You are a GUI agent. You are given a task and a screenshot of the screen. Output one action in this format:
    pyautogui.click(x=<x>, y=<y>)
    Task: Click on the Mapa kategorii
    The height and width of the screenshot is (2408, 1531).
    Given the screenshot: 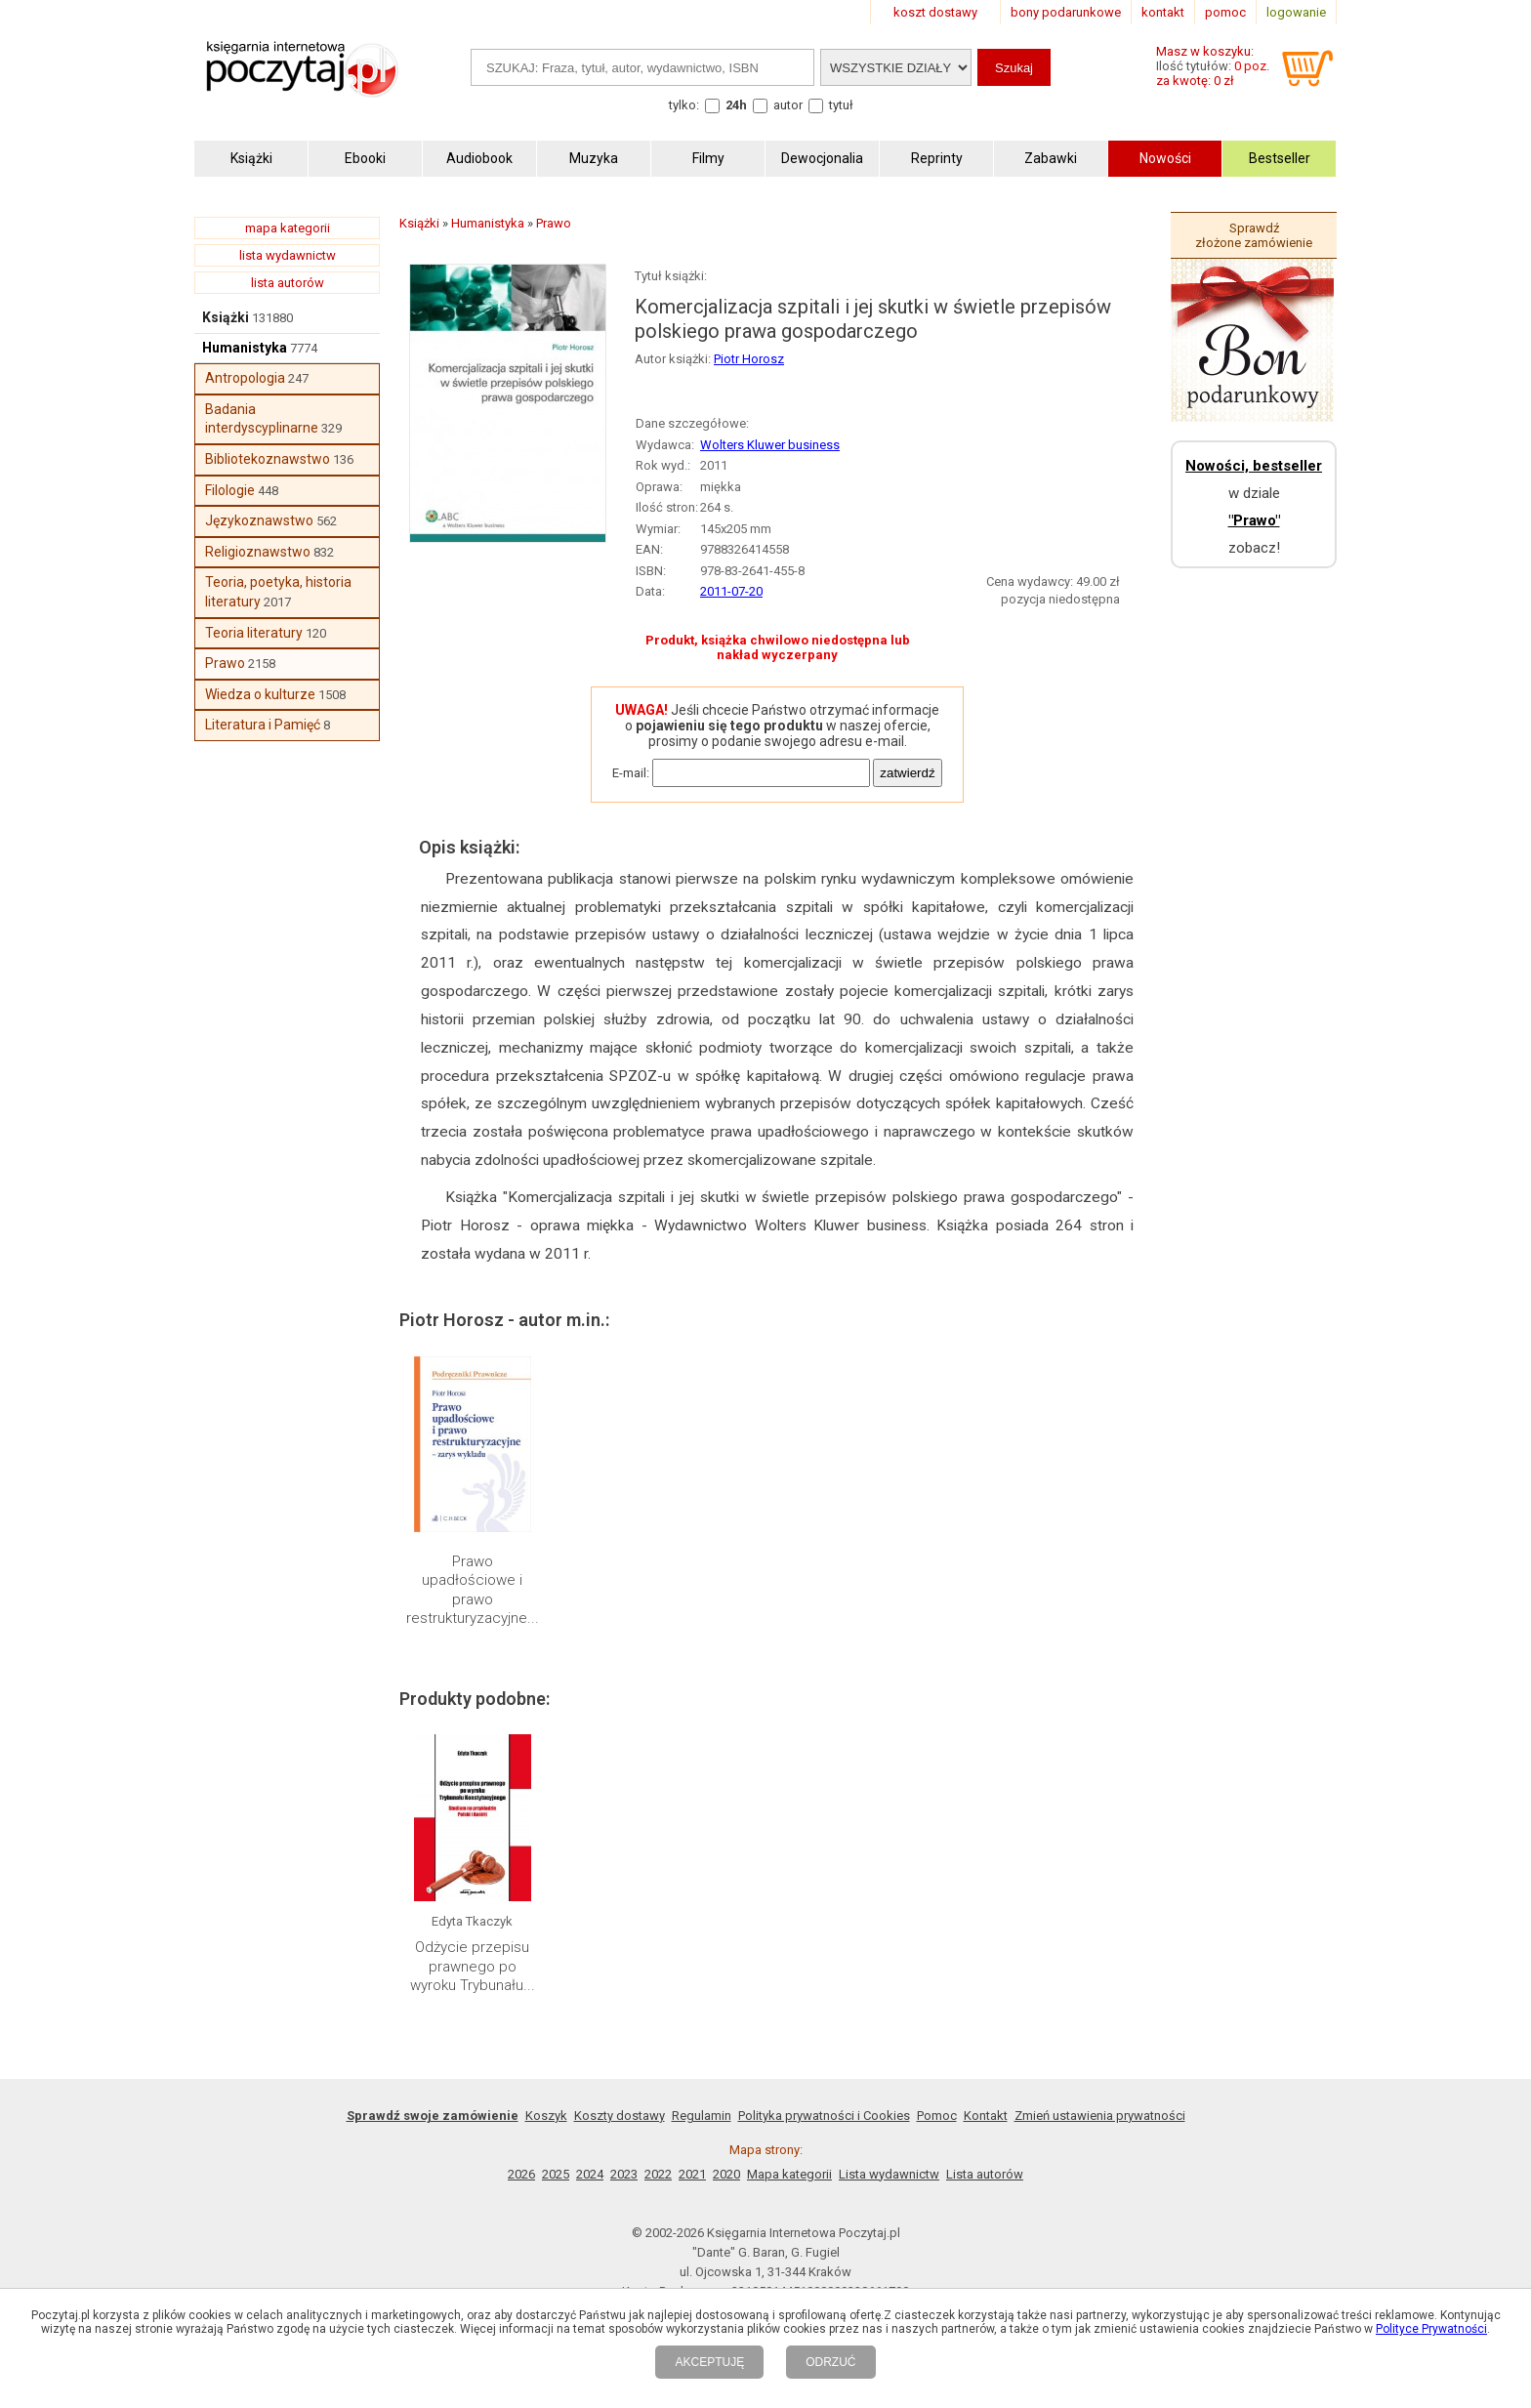 What is the action you would take?
    pyautogui.click(x=789, y=2174)
    